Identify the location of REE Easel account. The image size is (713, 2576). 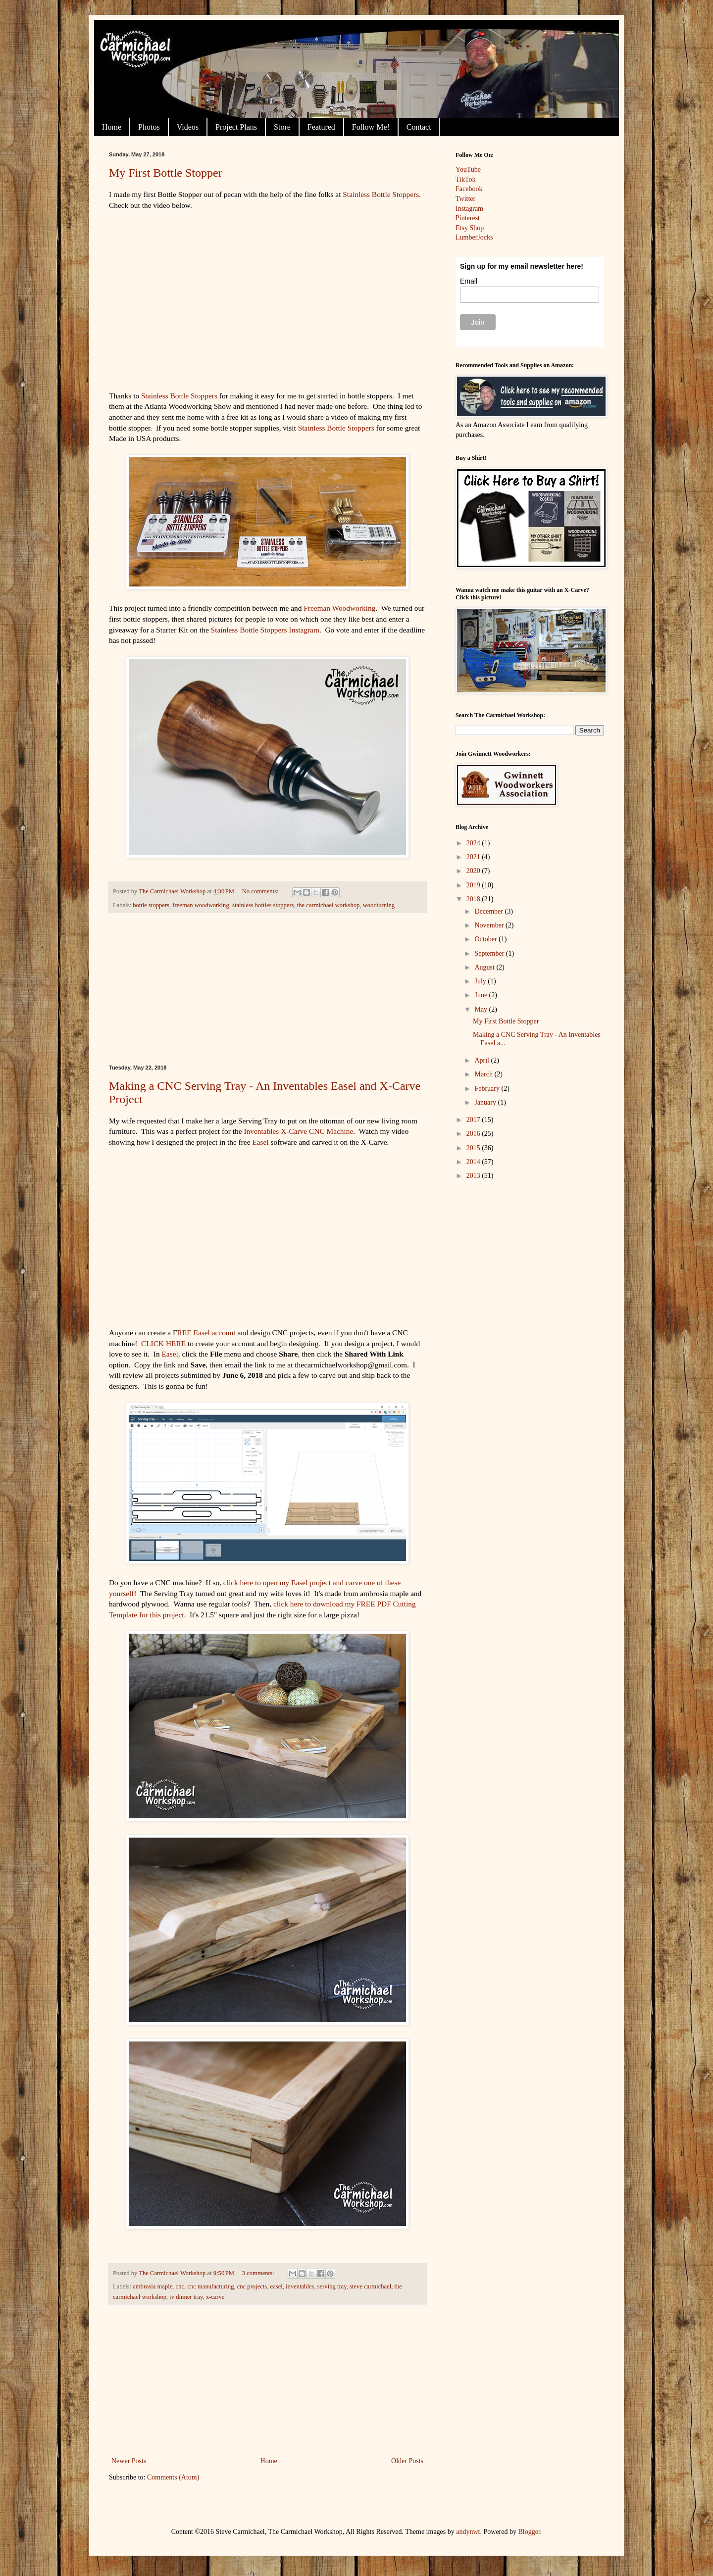
(207, 1332).